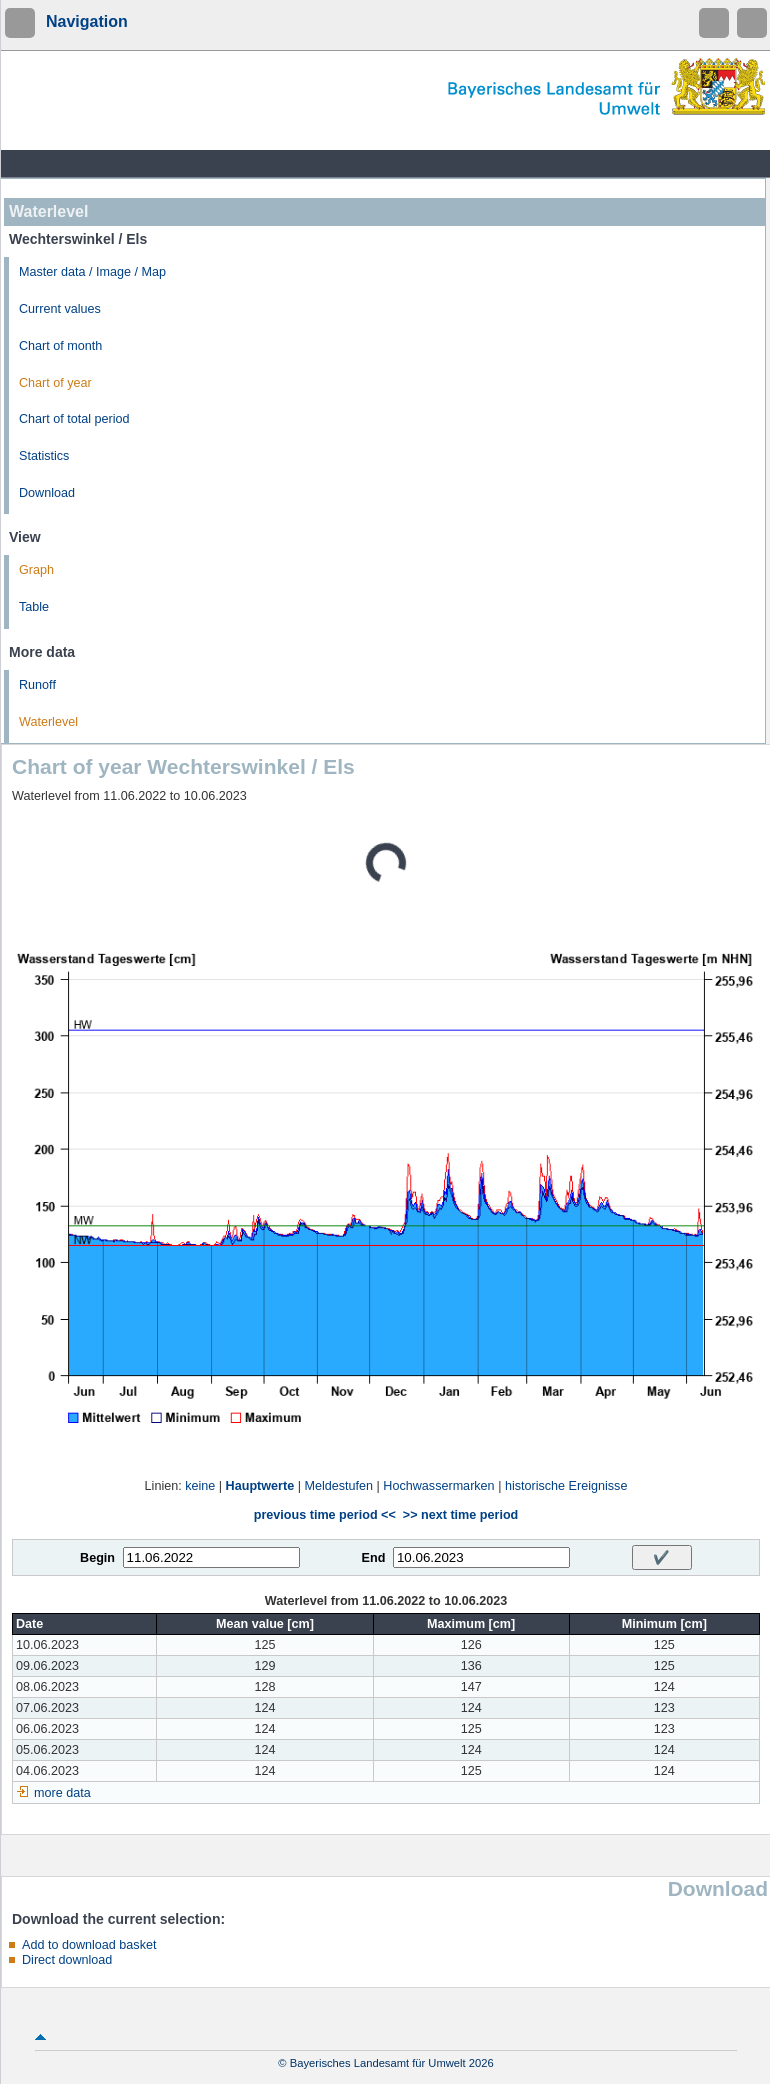 The width and height of the screenshot is (770, 2084). Describe the element at coordinates (374, 1558) in the screenshot. I see `End` at that location.